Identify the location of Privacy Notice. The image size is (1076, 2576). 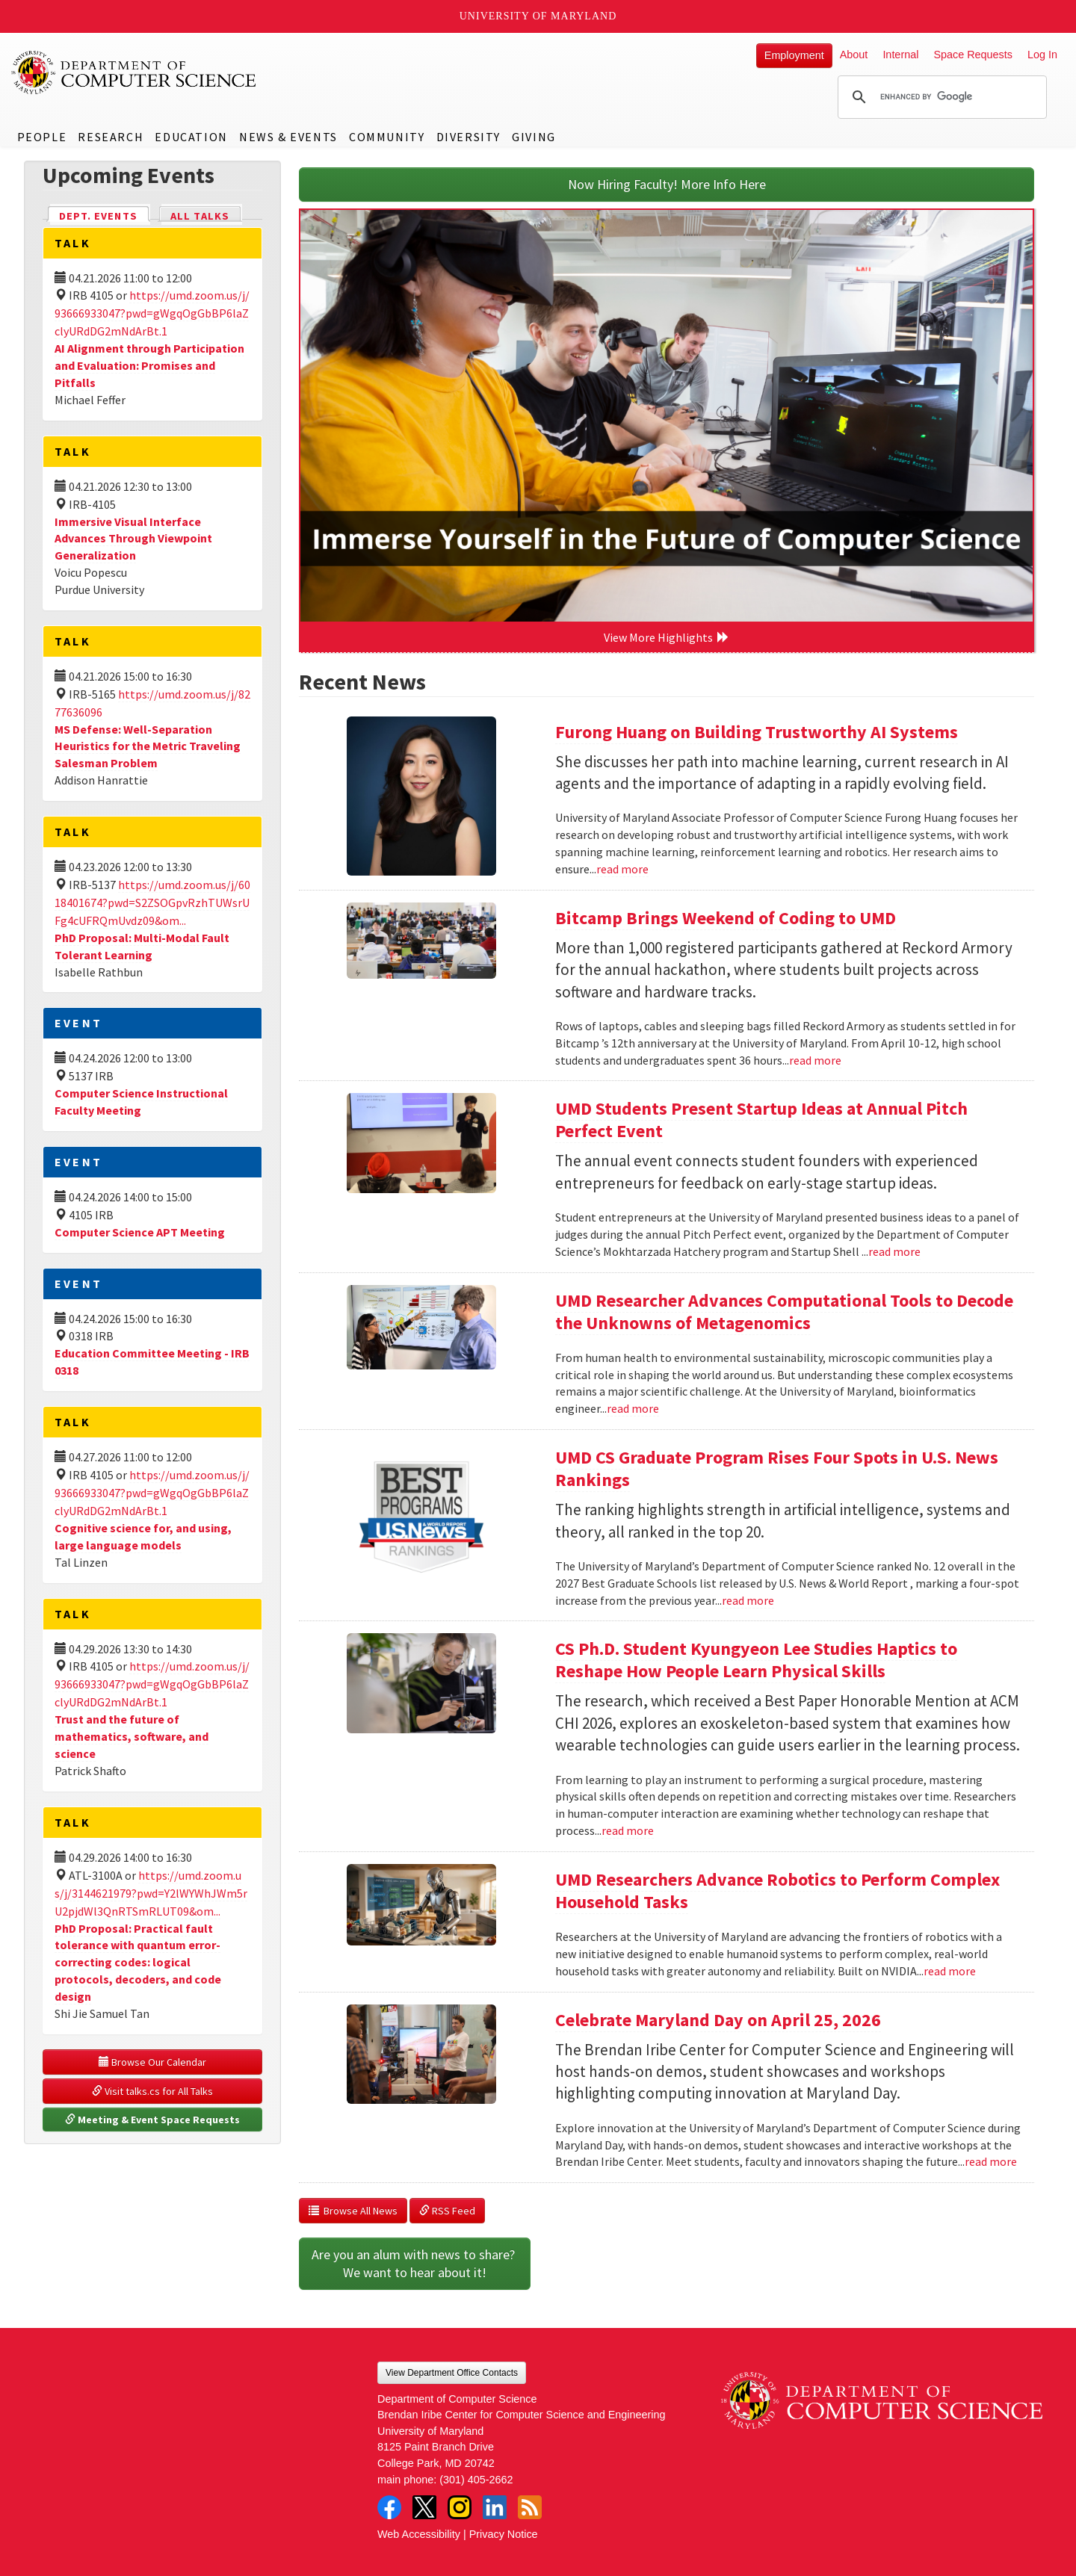
(503, 2534).